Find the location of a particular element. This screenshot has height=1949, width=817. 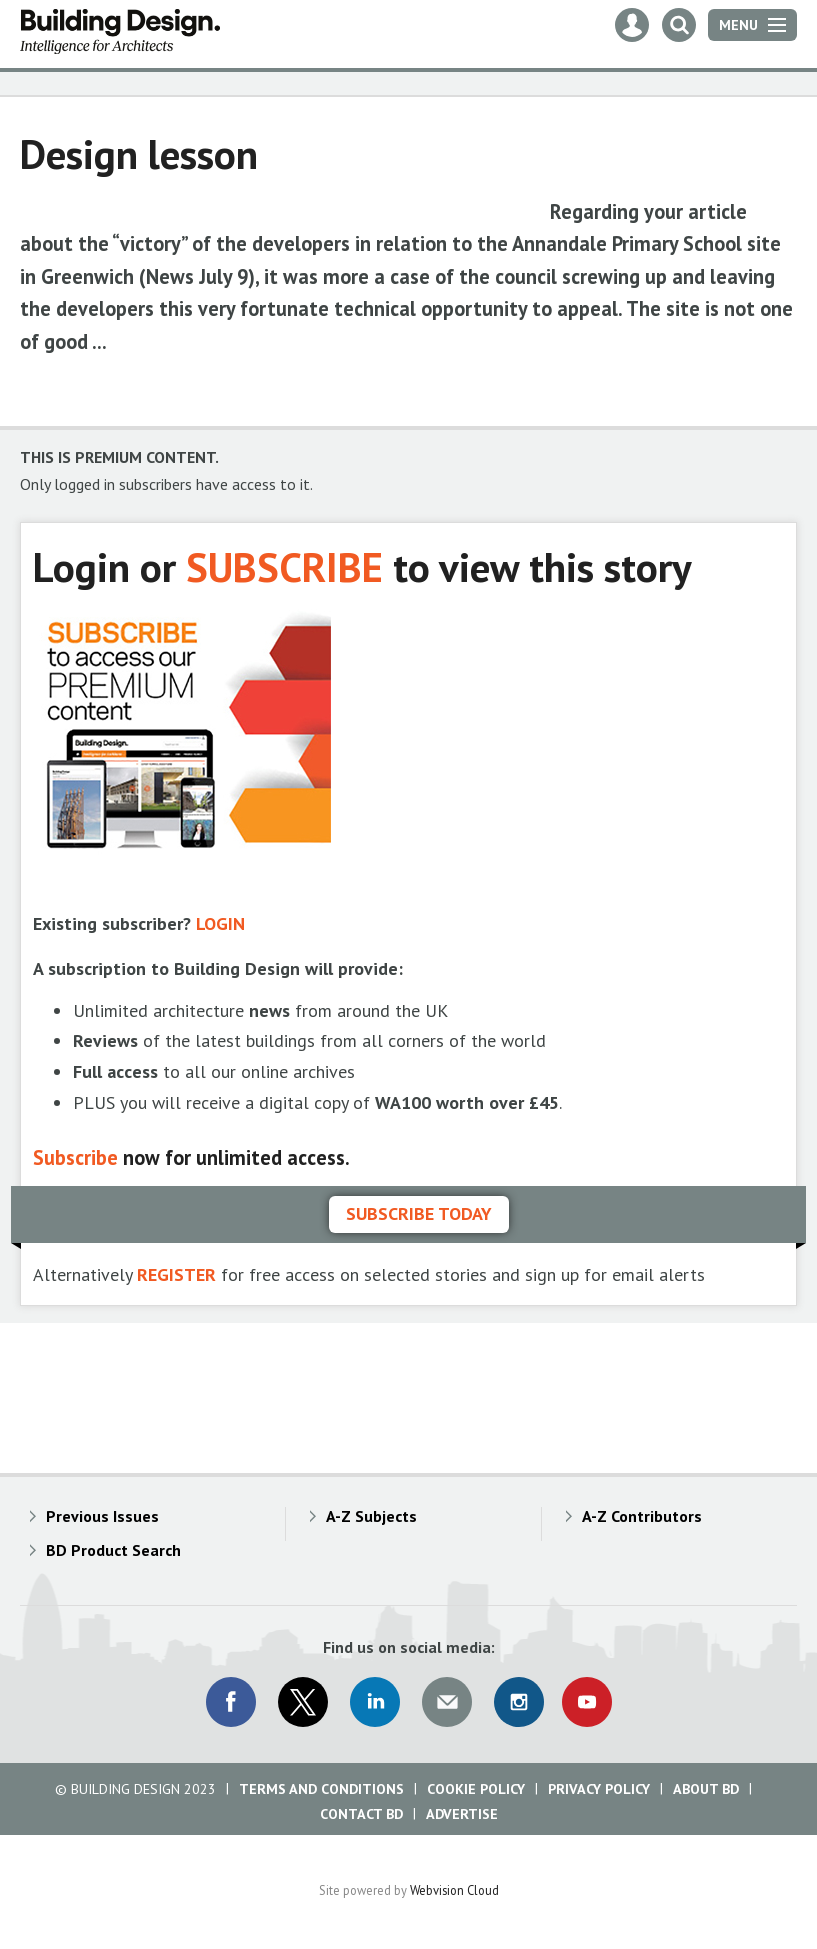

Privacy Policy is located at coordinates (599, 1789).